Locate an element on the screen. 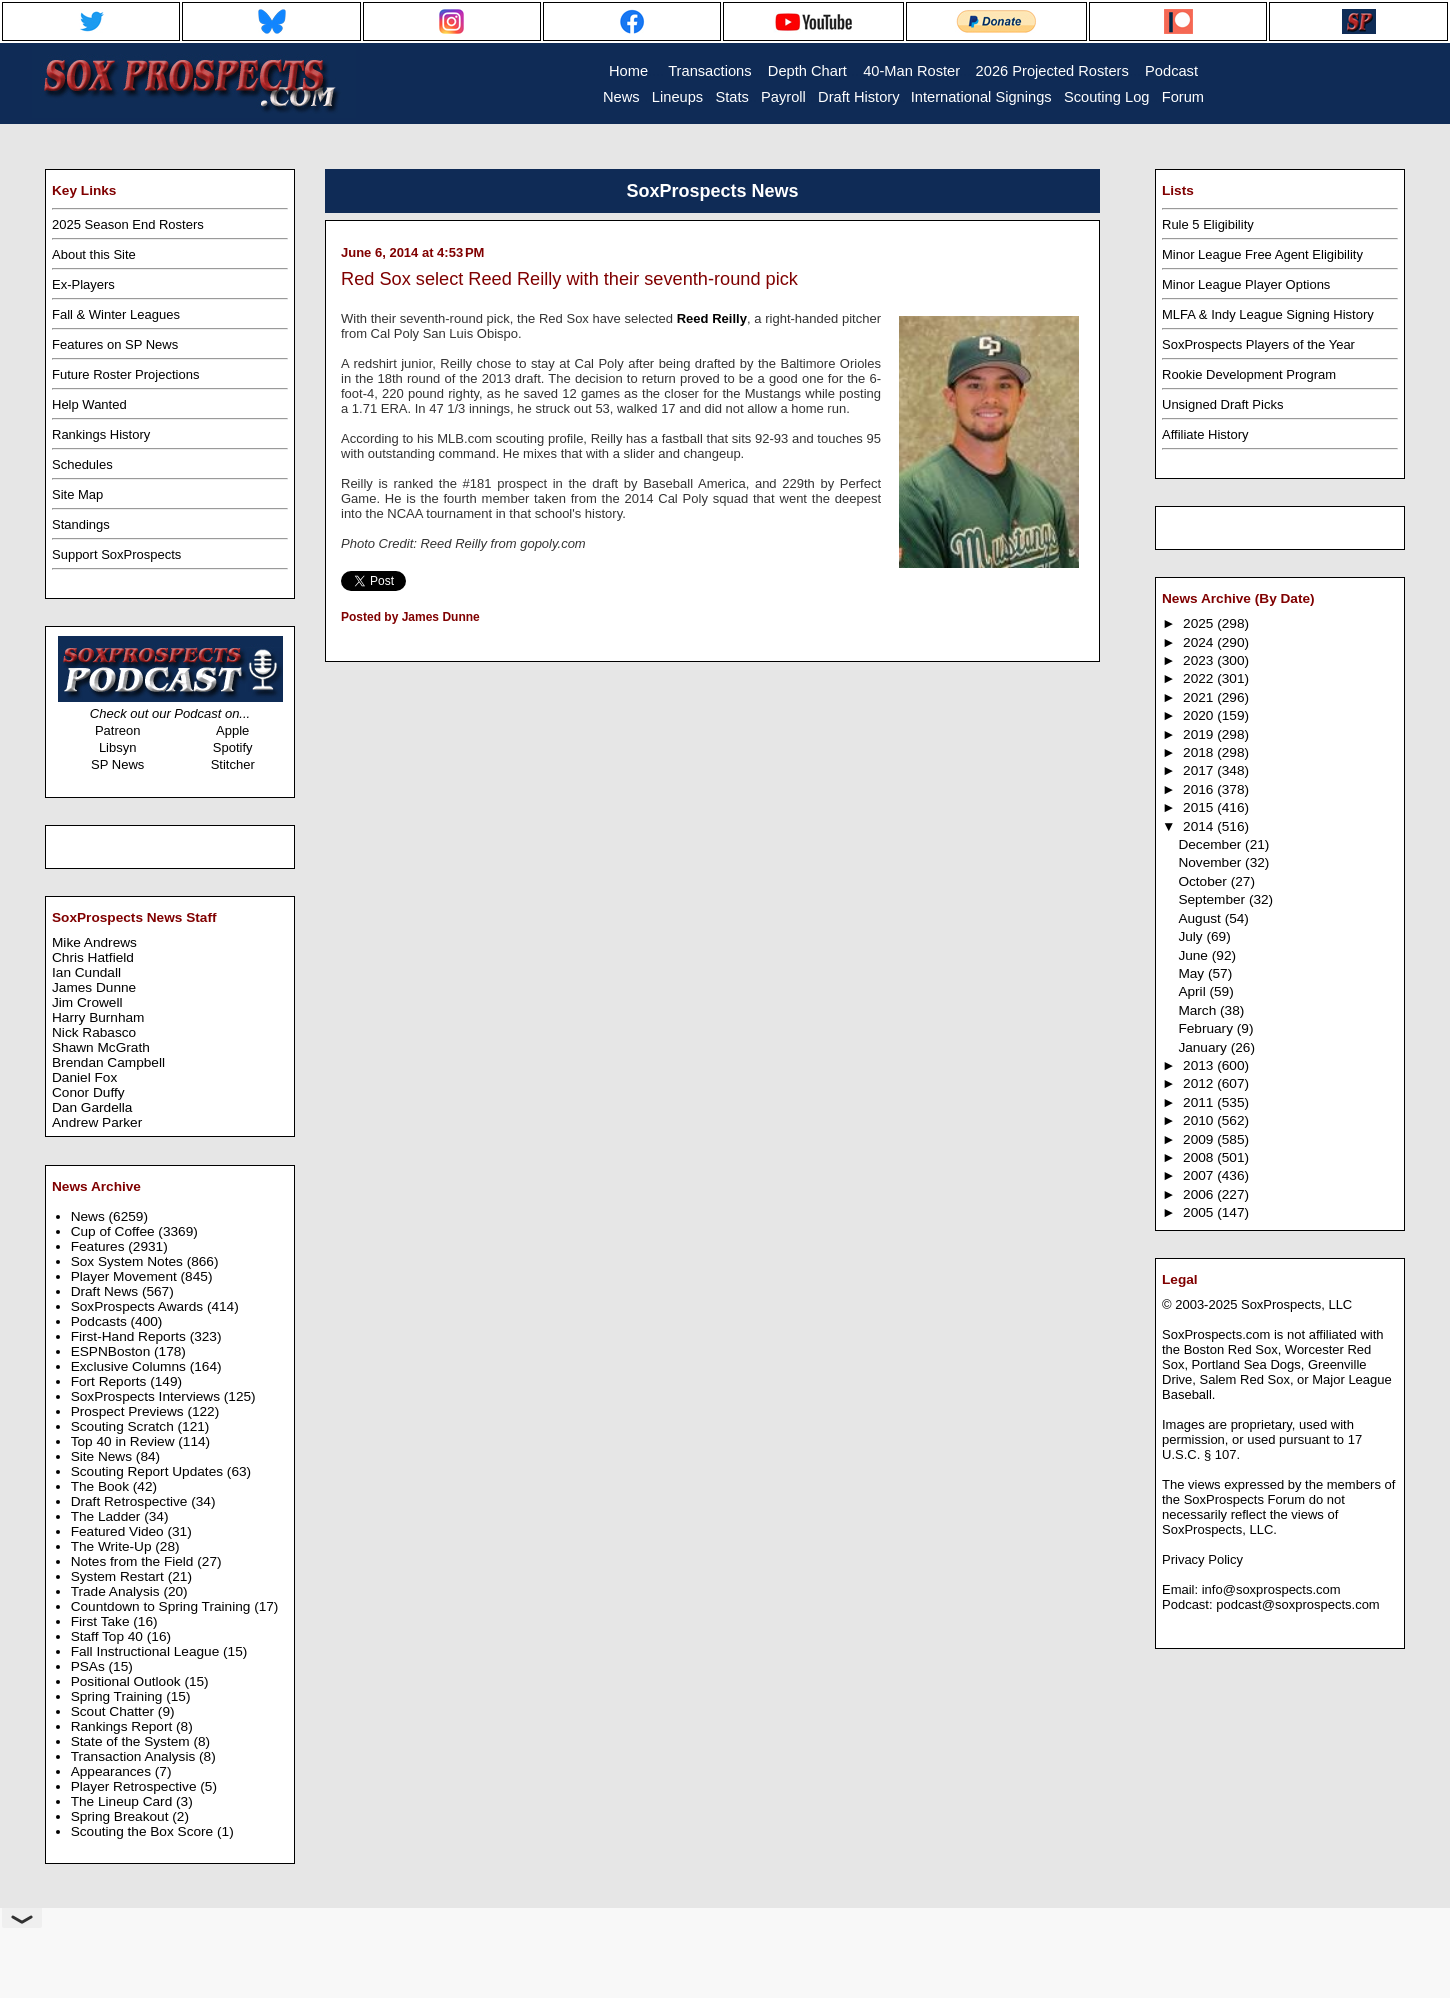  2025 is located at coordinates (1200, 623).